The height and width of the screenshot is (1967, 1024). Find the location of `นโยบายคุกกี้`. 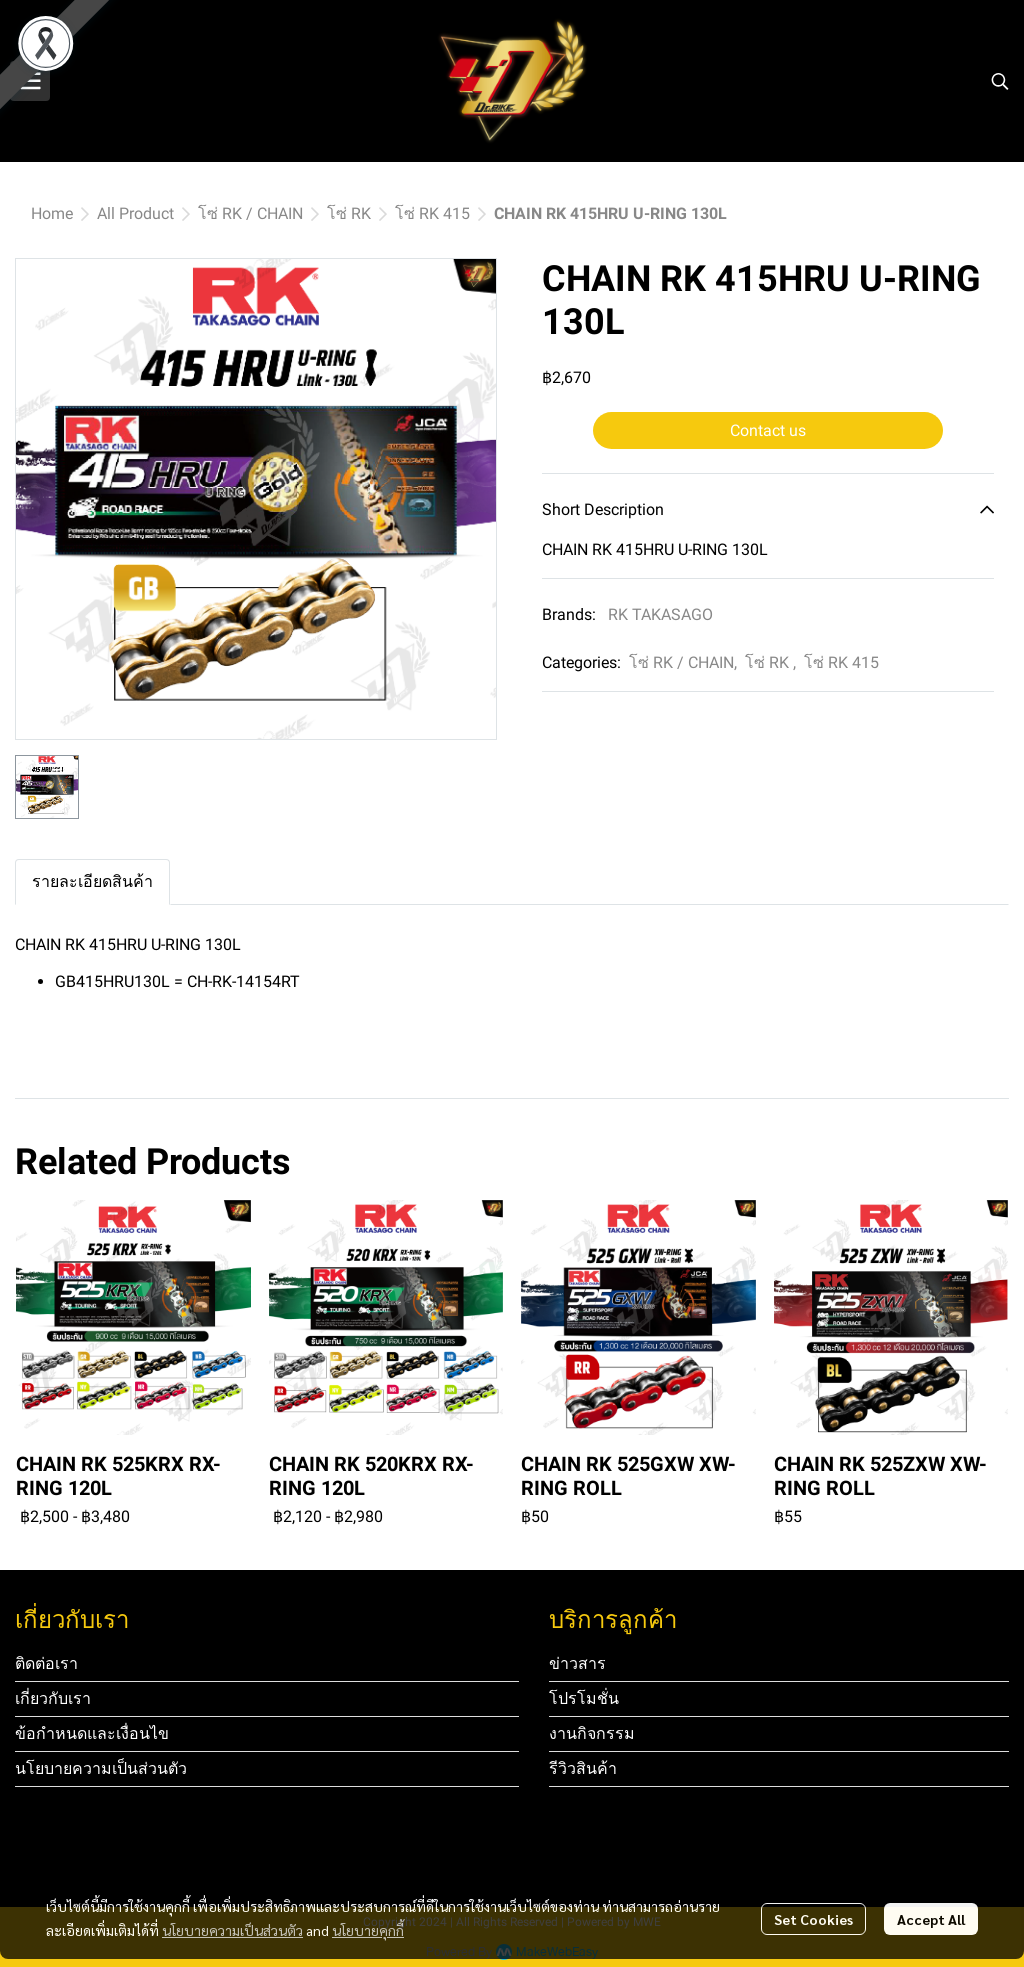

นโยบายคุกกี้ is located at coordinates (368, 1930).